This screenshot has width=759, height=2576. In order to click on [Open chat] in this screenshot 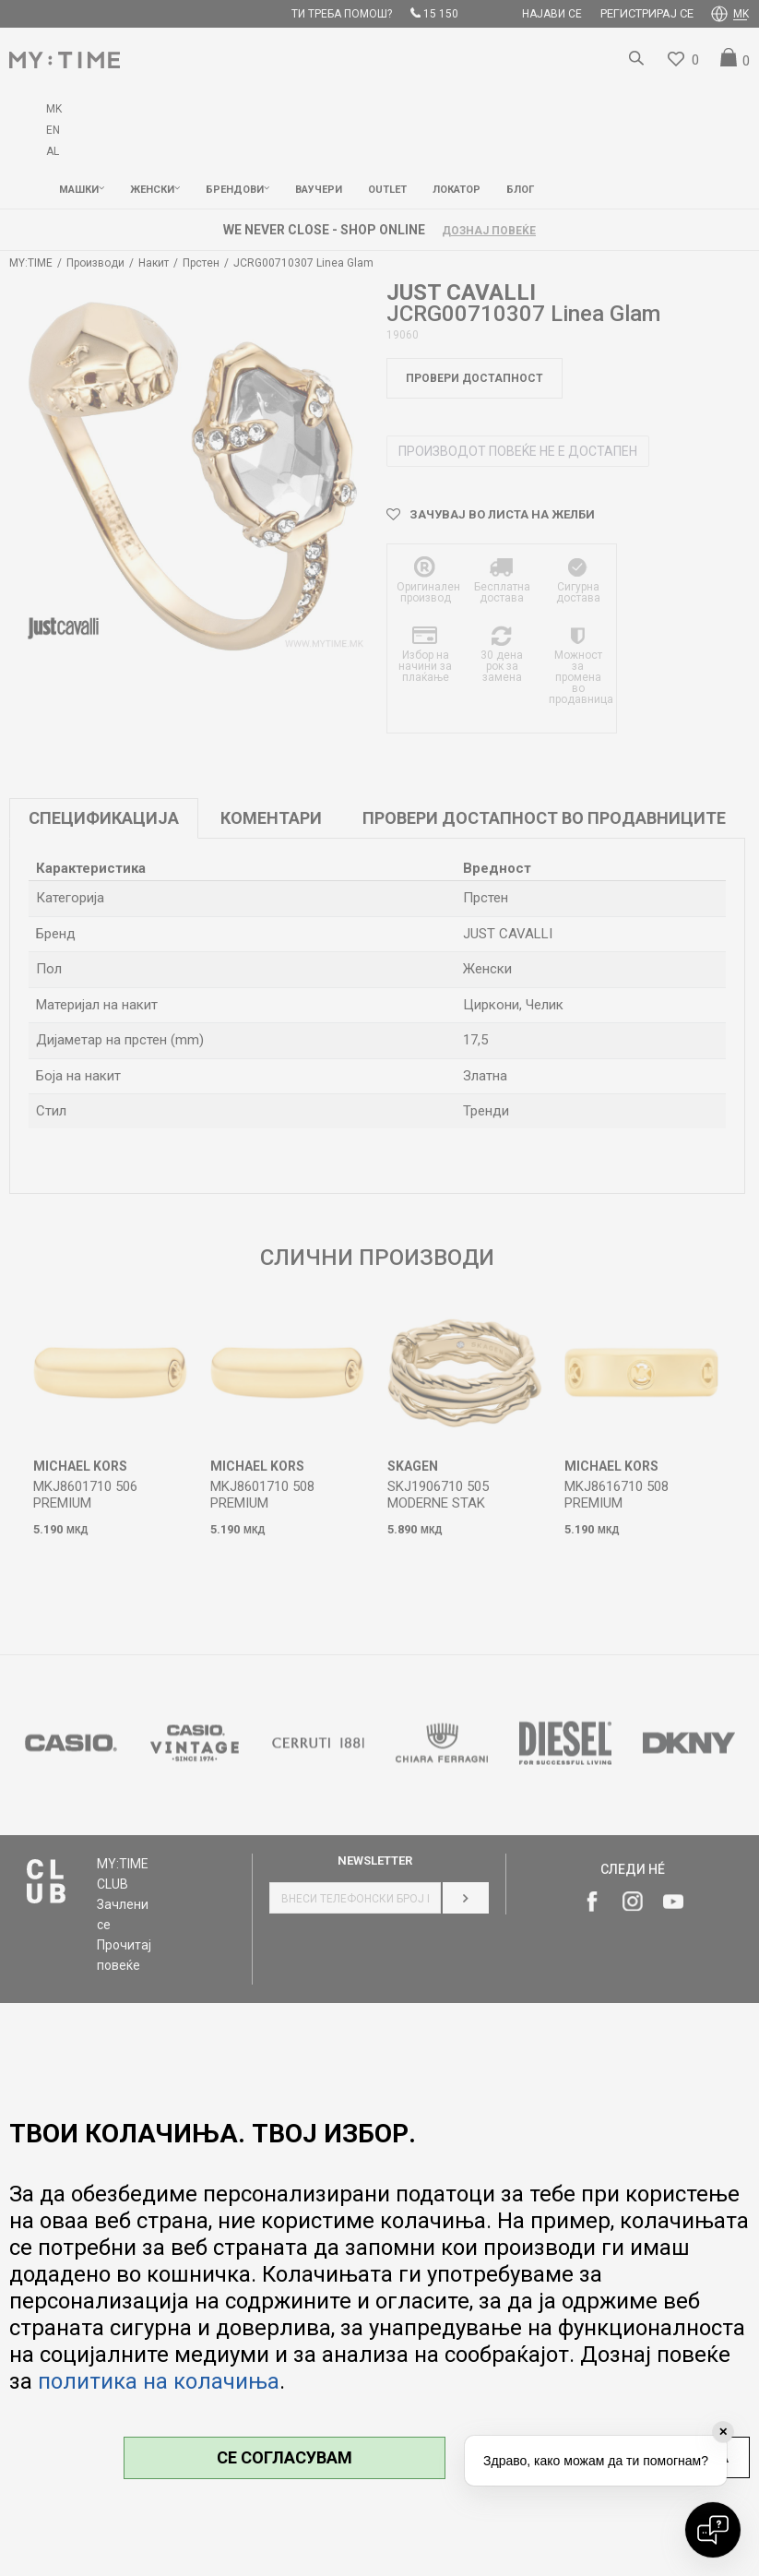, I will do `click(713, 2530)`.